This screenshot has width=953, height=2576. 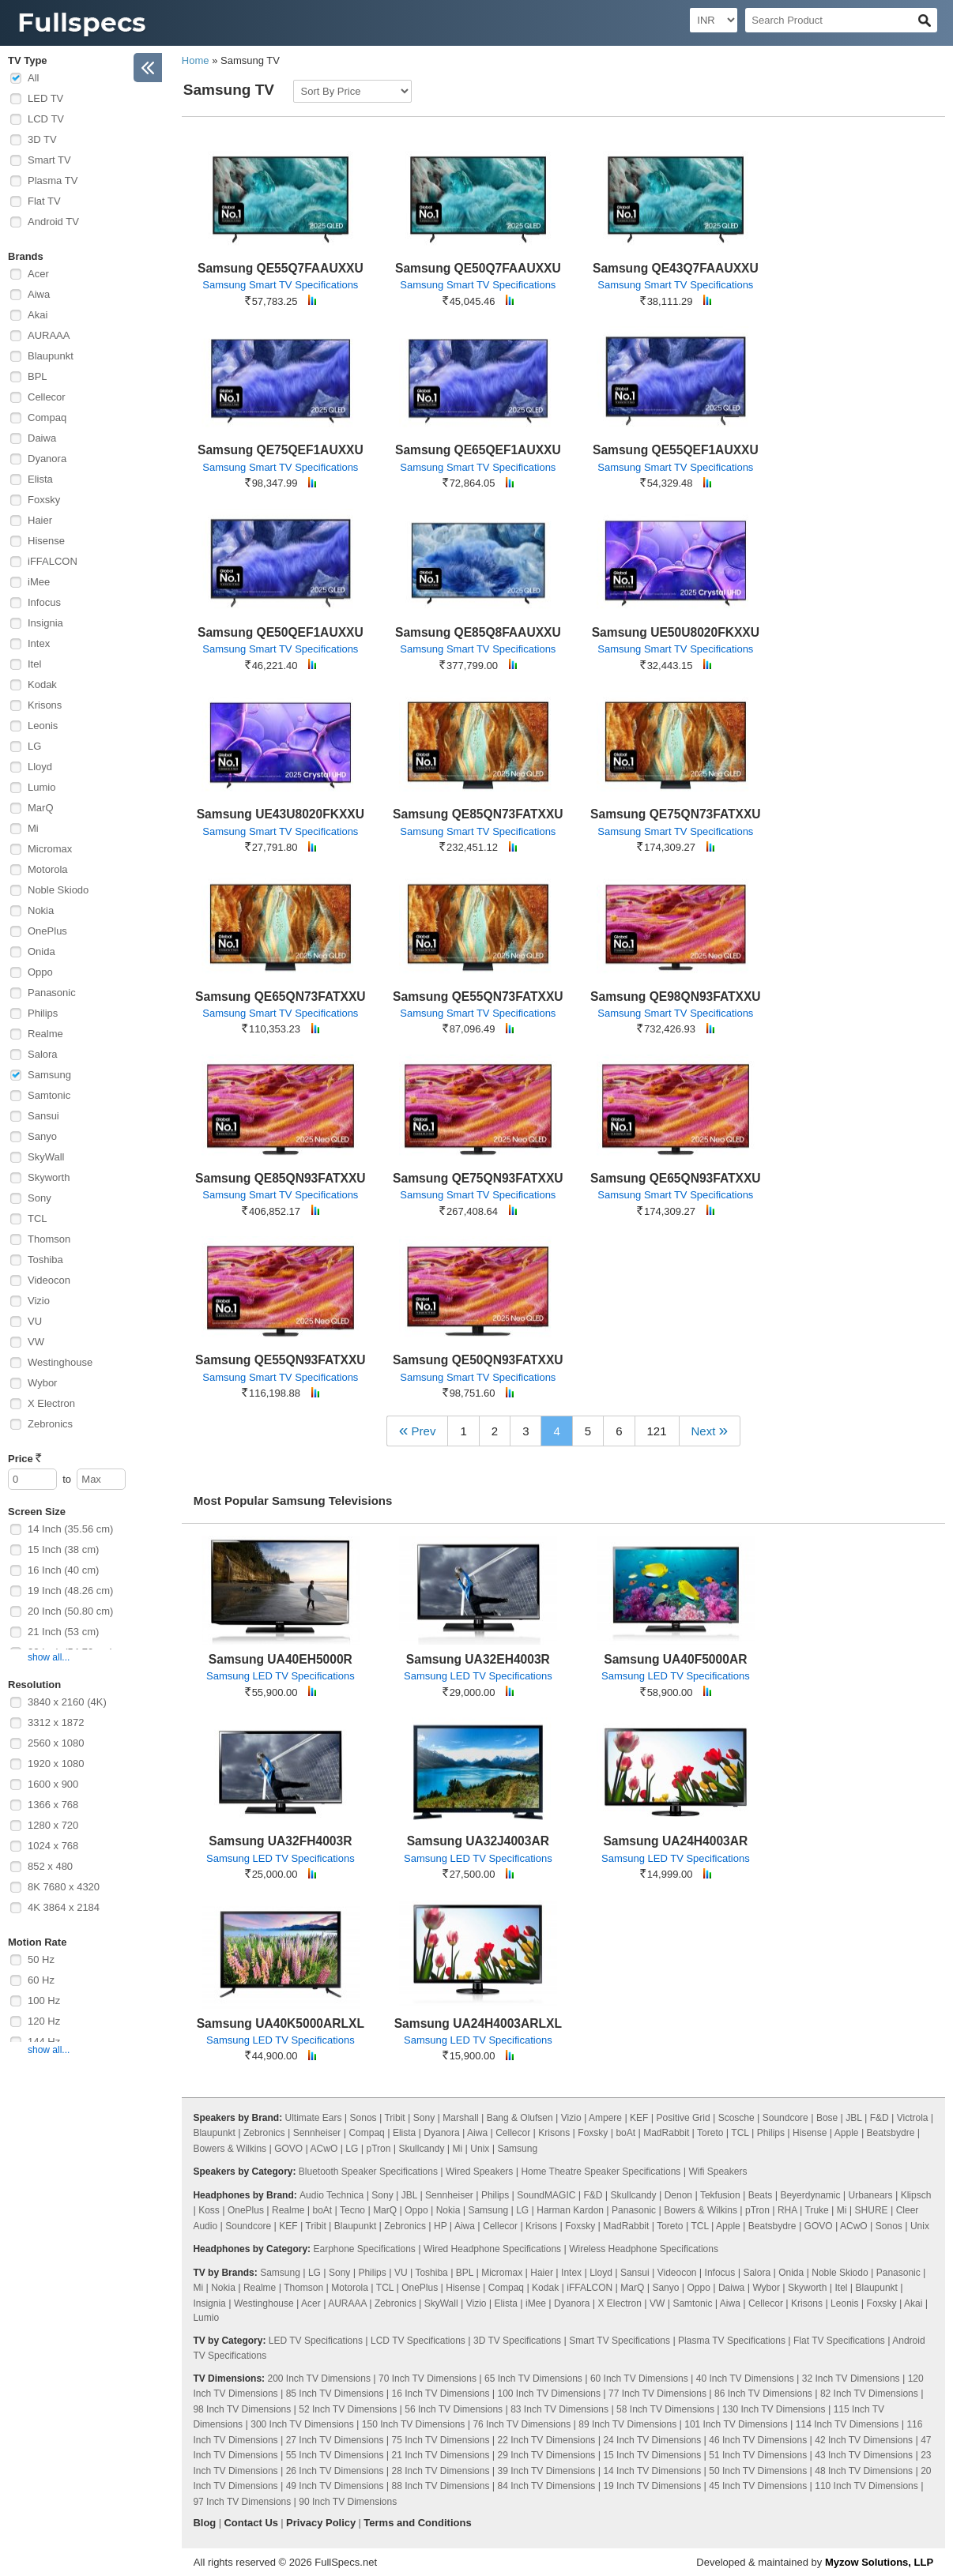 What do you see at coordinates (547, 2455) in the screenshot?
I see `29 Inch TV Dimensions` at bounding box center [547, 2455].